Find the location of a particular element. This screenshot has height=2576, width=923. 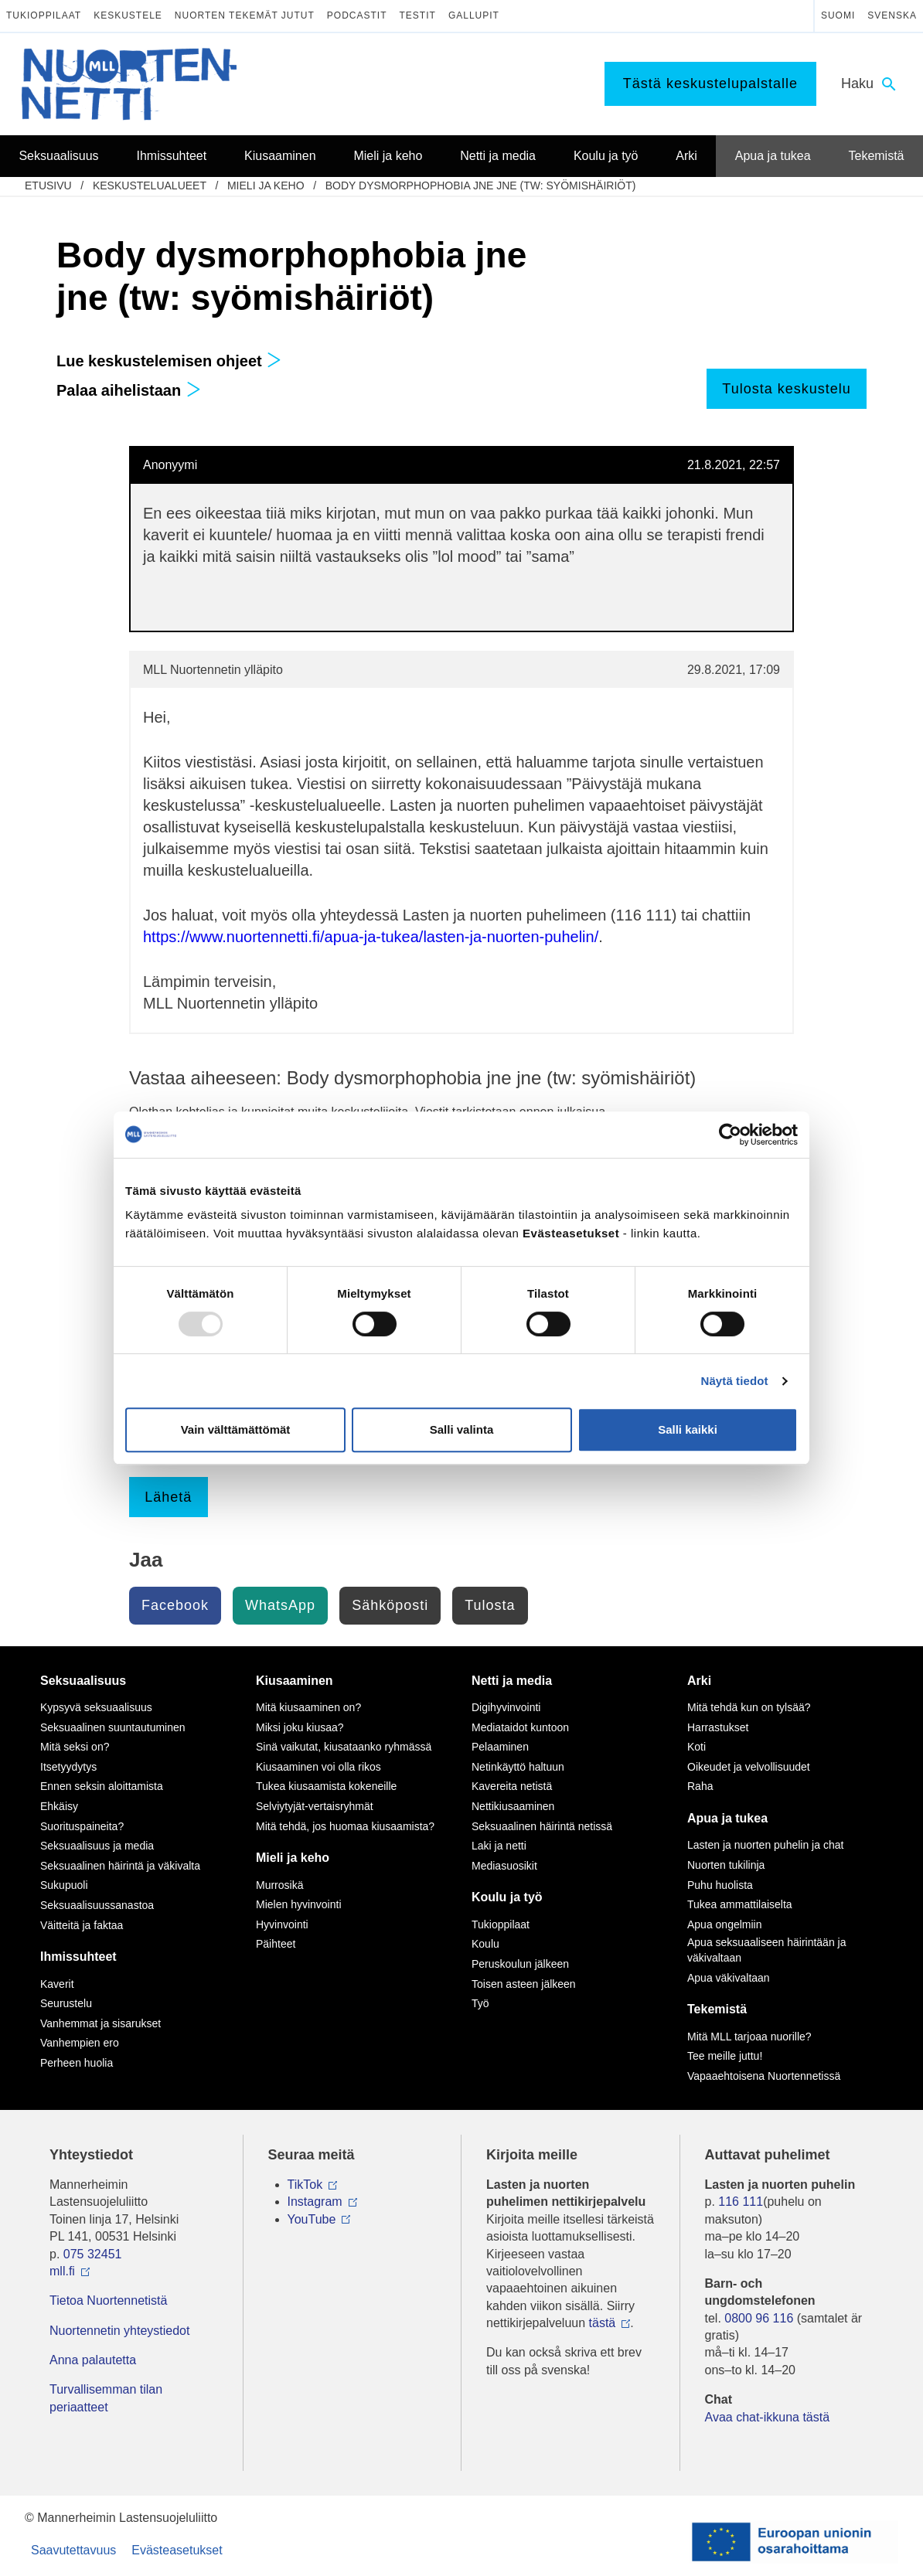

Laki ja netti is located at coordinates (499, 1845).